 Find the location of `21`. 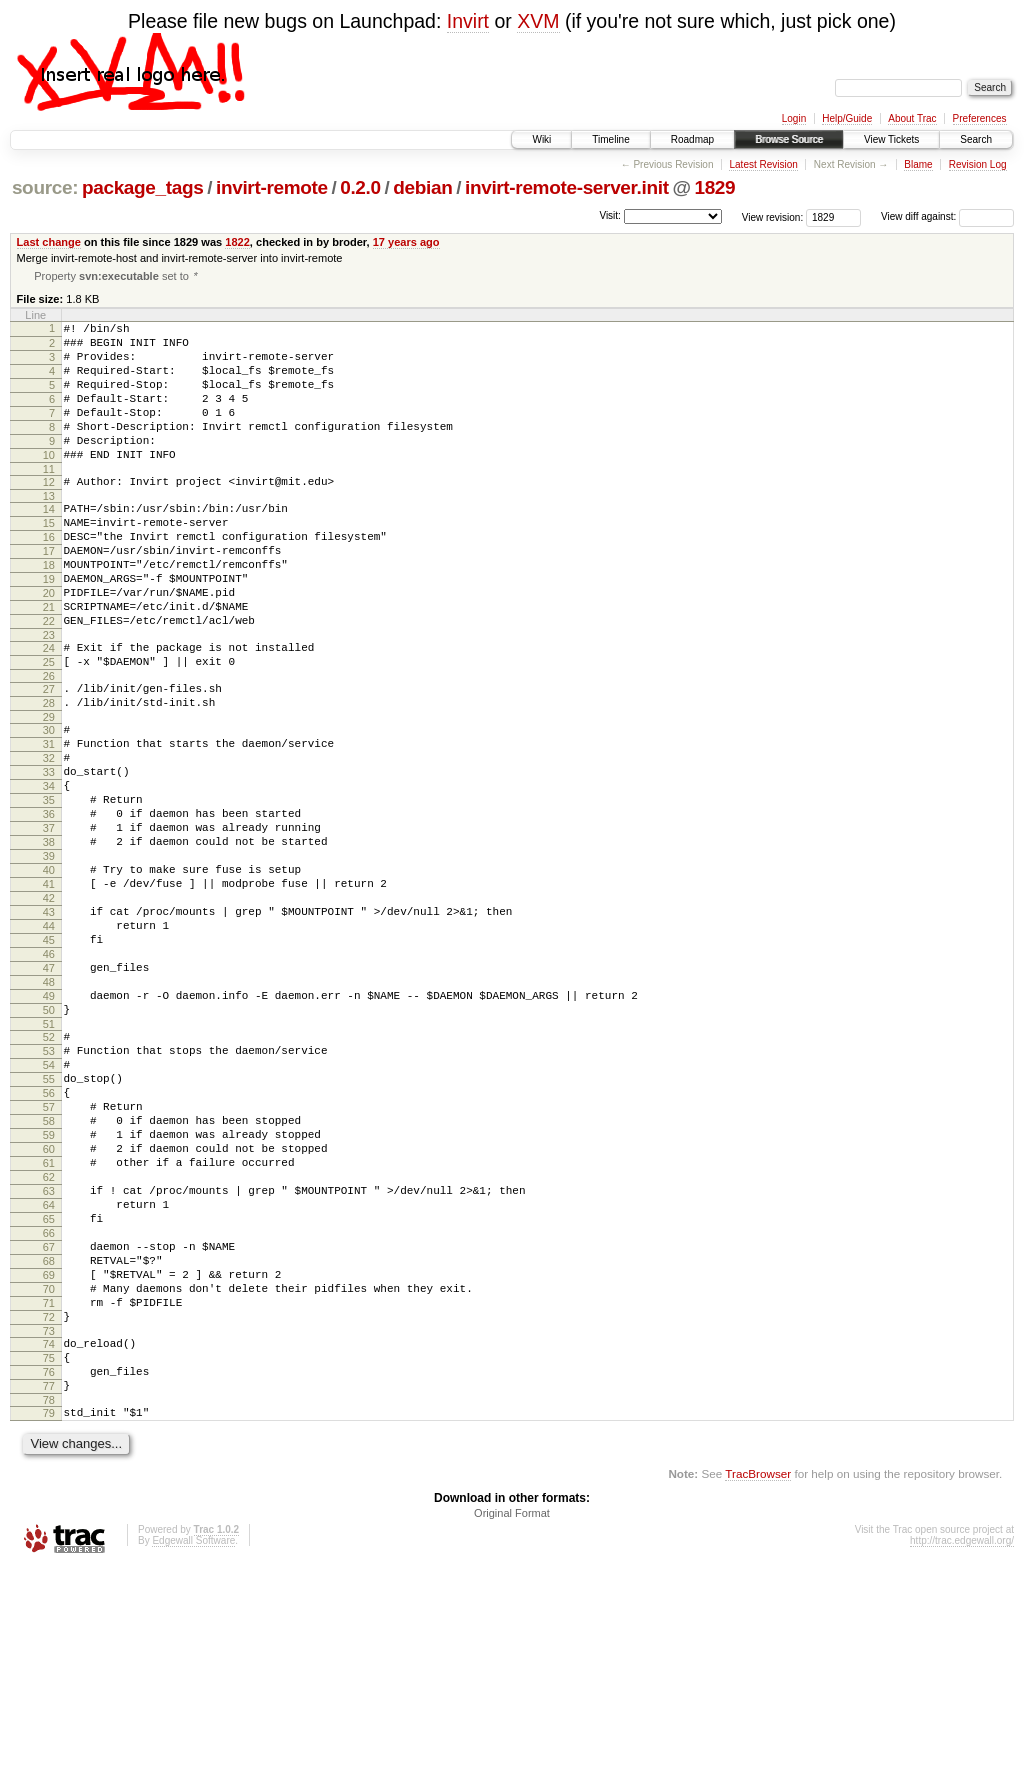

21 is located at coordinates (49, 663).